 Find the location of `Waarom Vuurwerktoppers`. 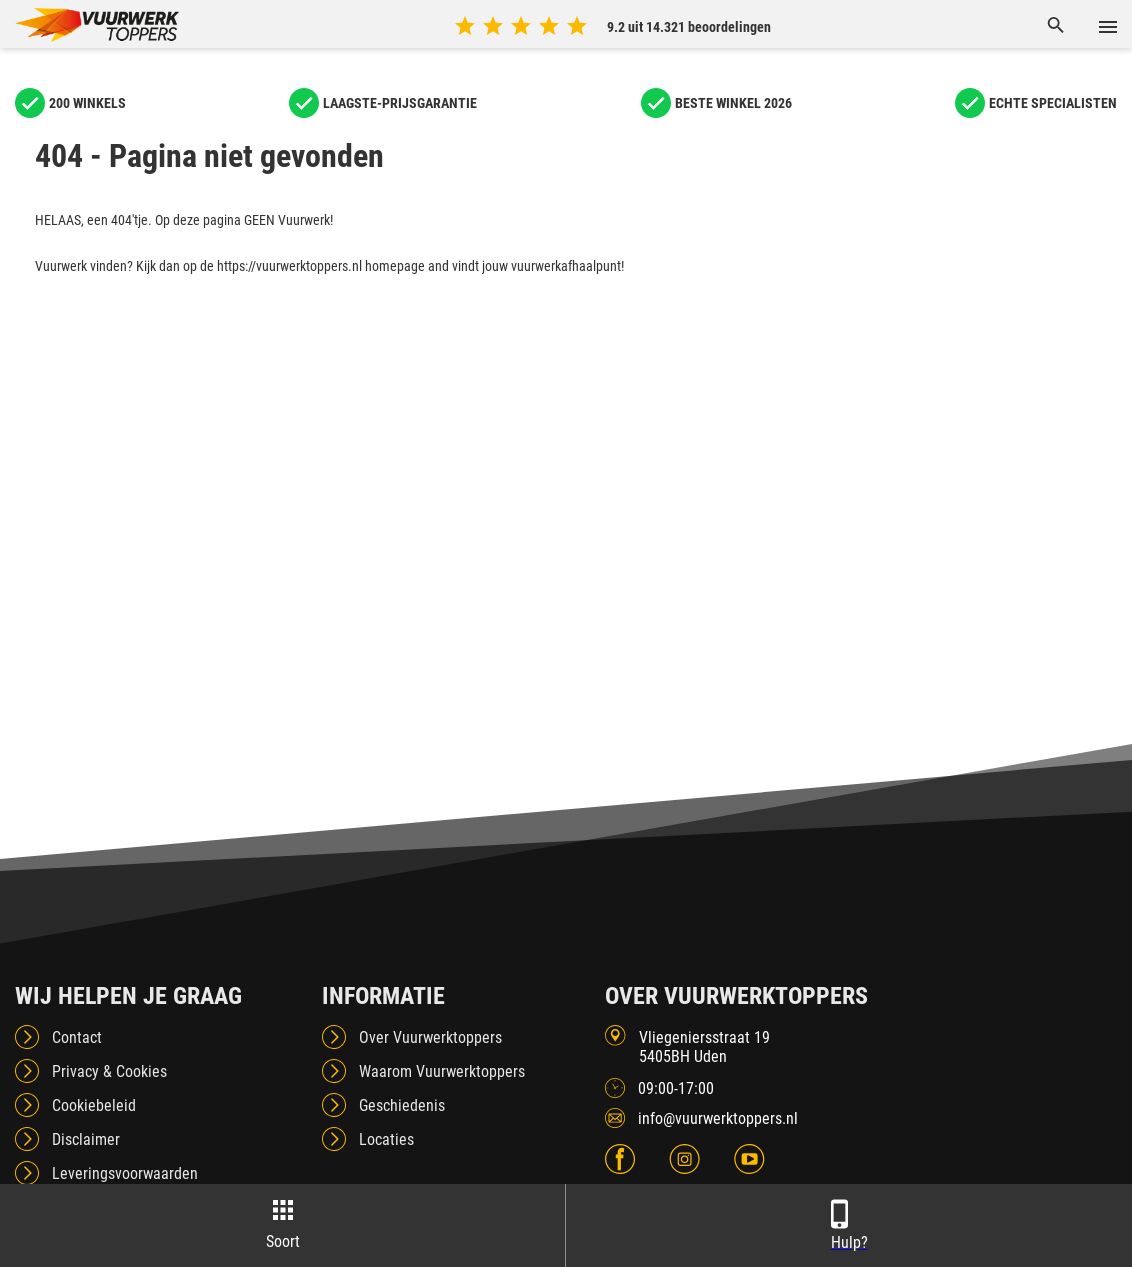

Waarom Vuurwerktoppers is located at coordinates (442, 1071).